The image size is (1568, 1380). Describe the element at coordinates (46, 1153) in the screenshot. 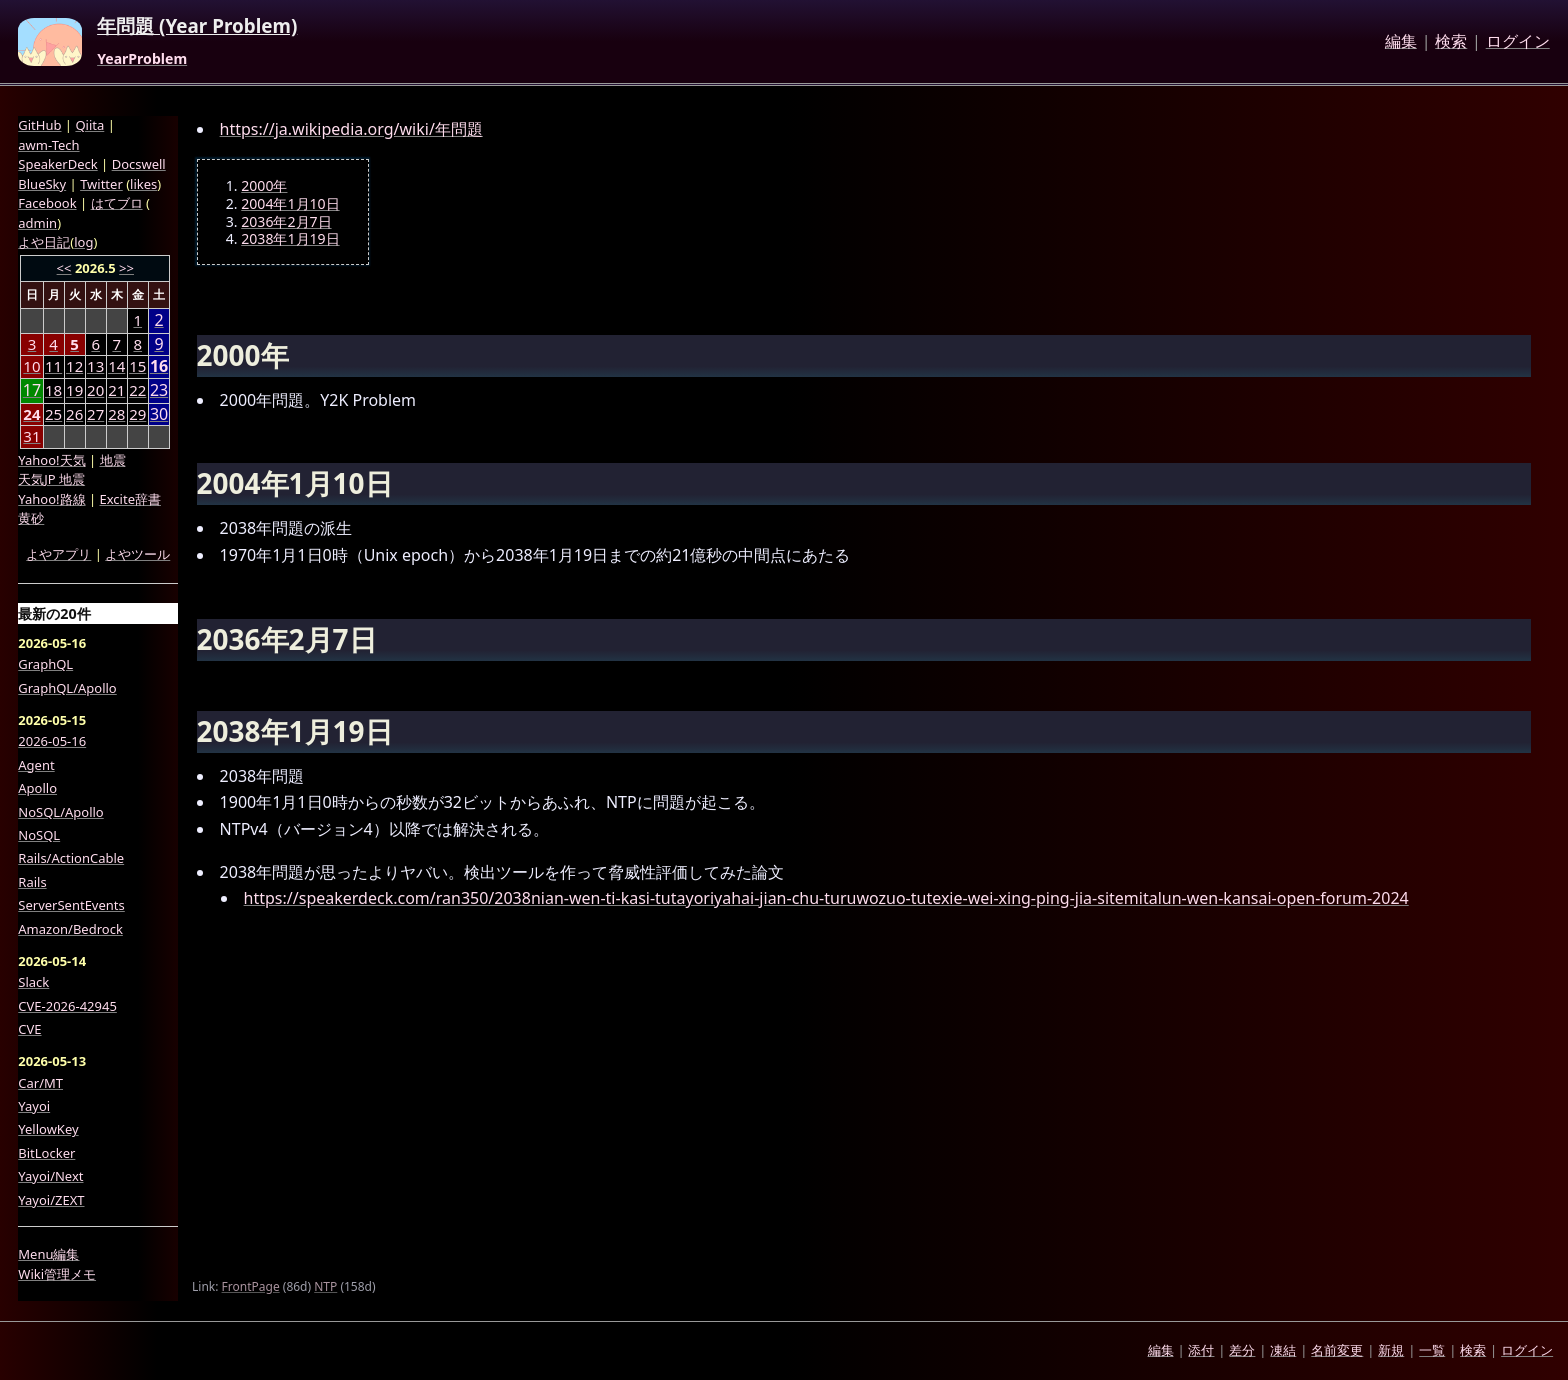

I see `BitLocker` at that location.